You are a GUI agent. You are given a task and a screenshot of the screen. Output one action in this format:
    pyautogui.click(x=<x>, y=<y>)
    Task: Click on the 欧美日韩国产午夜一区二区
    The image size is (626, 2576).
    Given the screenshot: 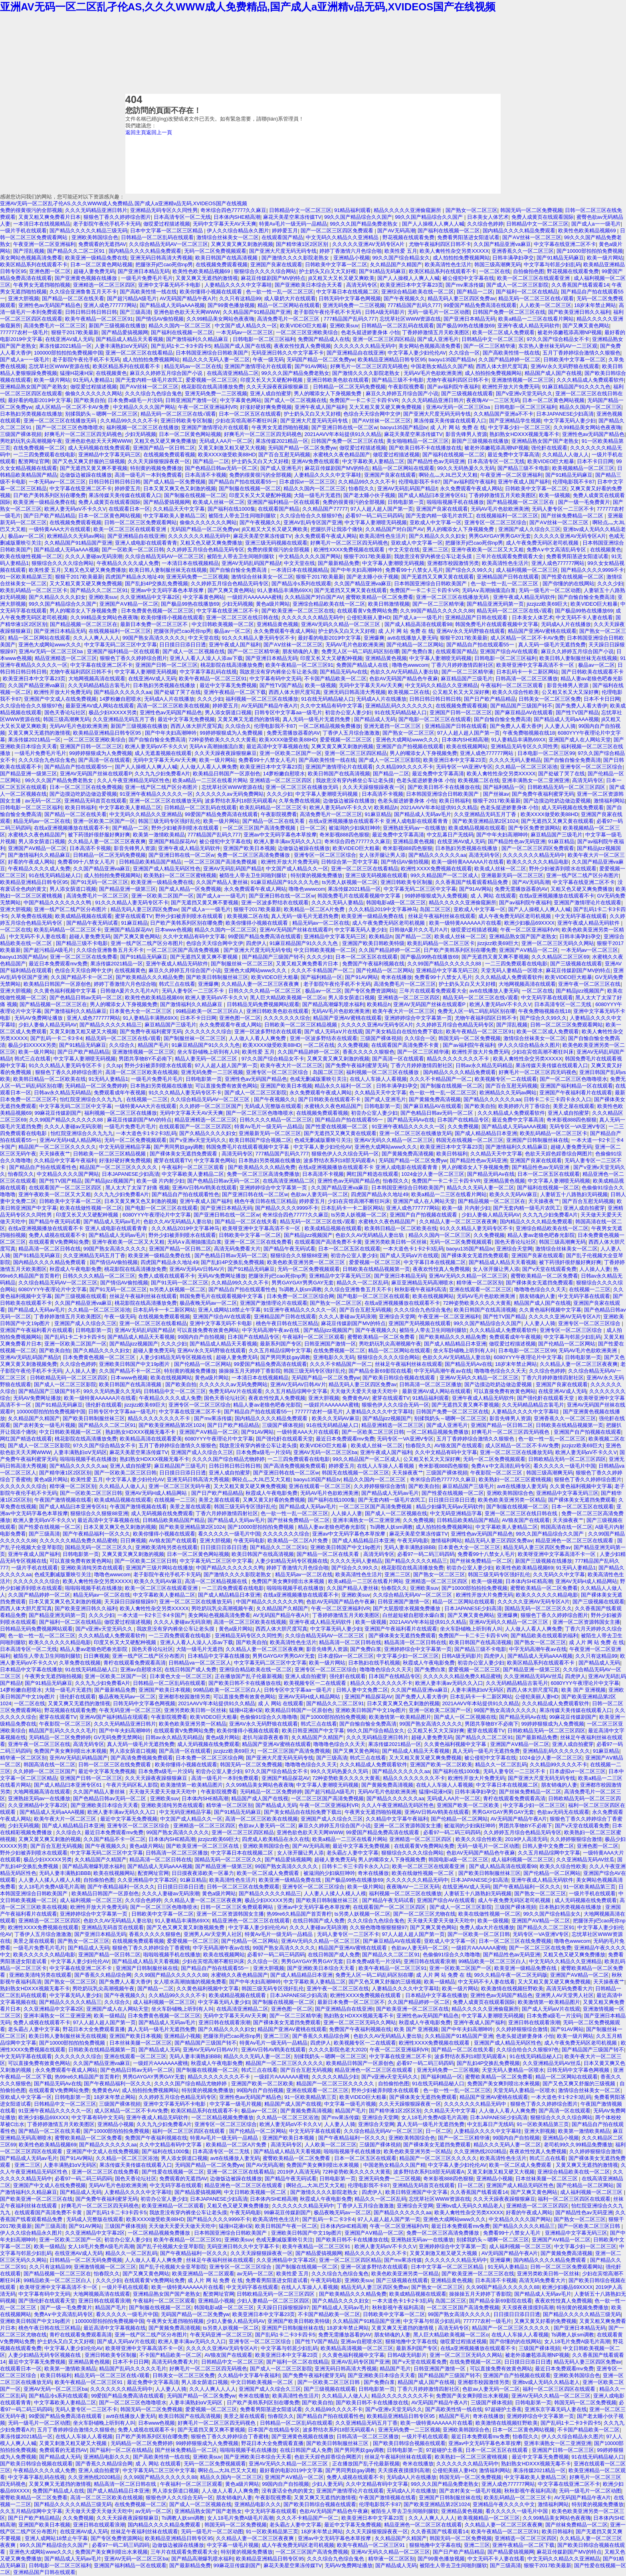 What is the action you would take?
    pyautogui.click(x=286, y=2226)
    